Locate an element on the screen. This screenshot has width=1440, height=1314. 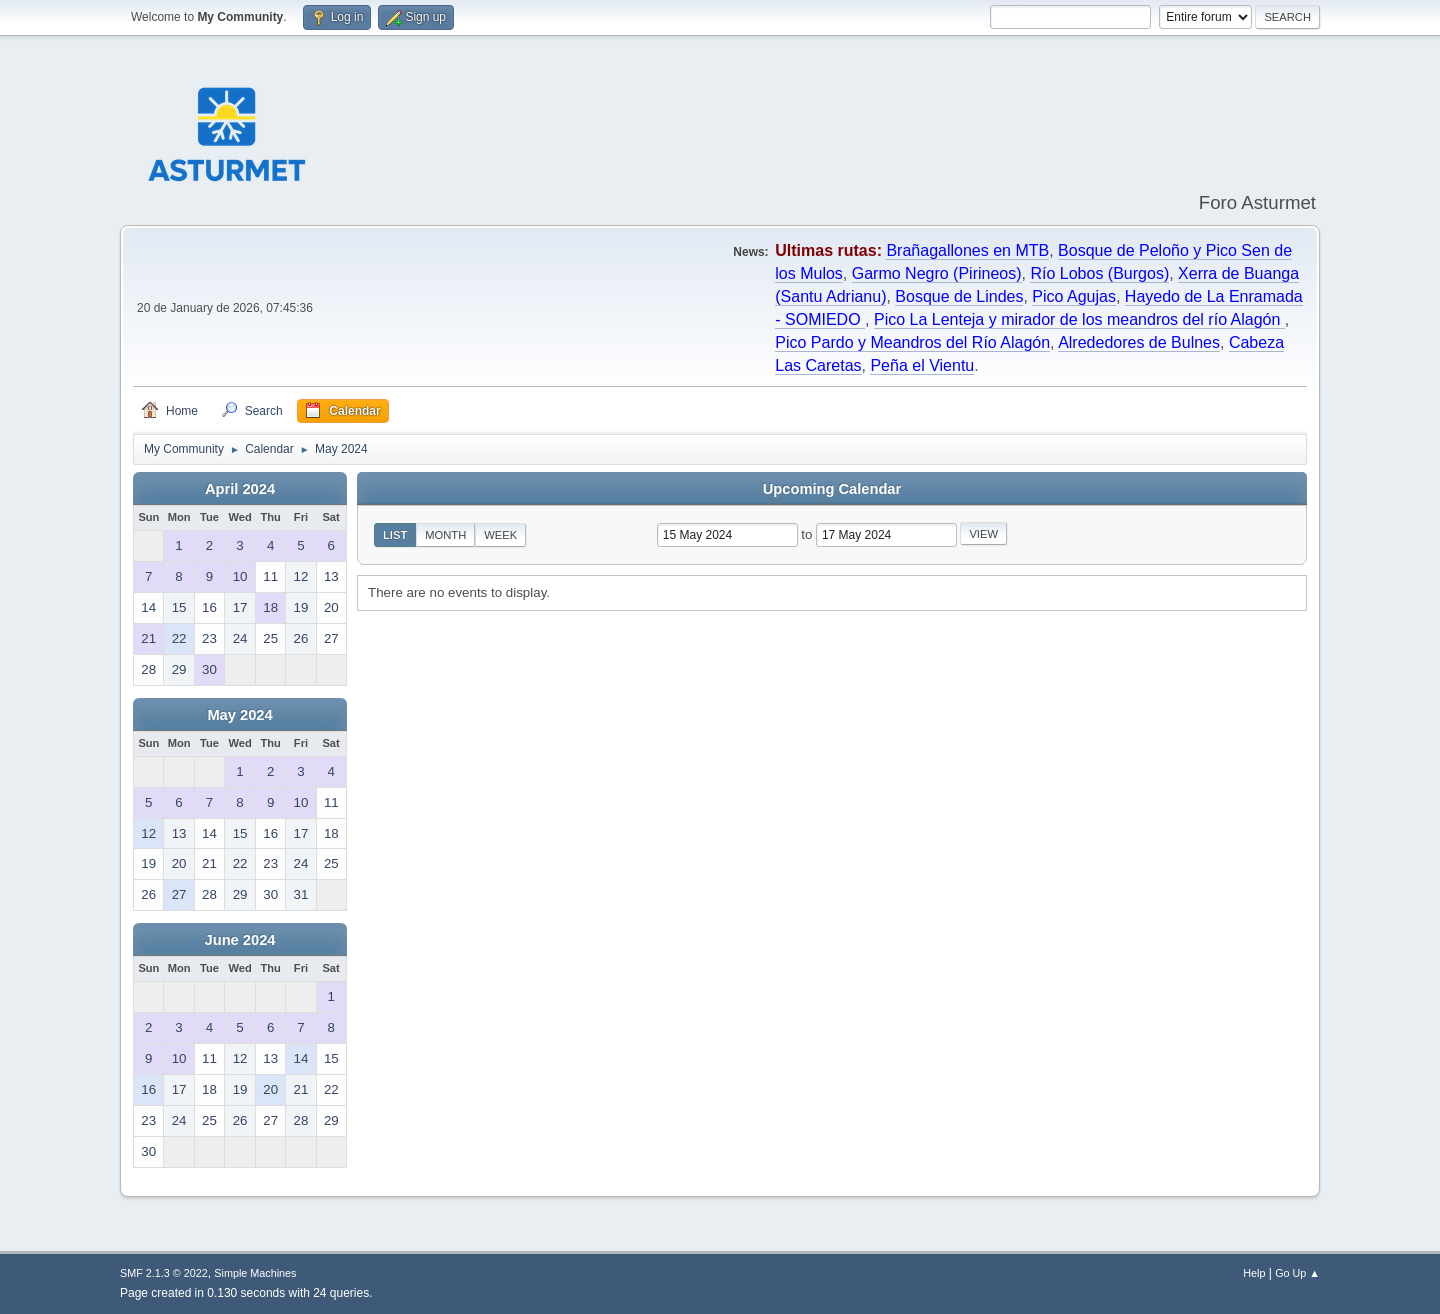
Week is located at coordinates (500, 535).